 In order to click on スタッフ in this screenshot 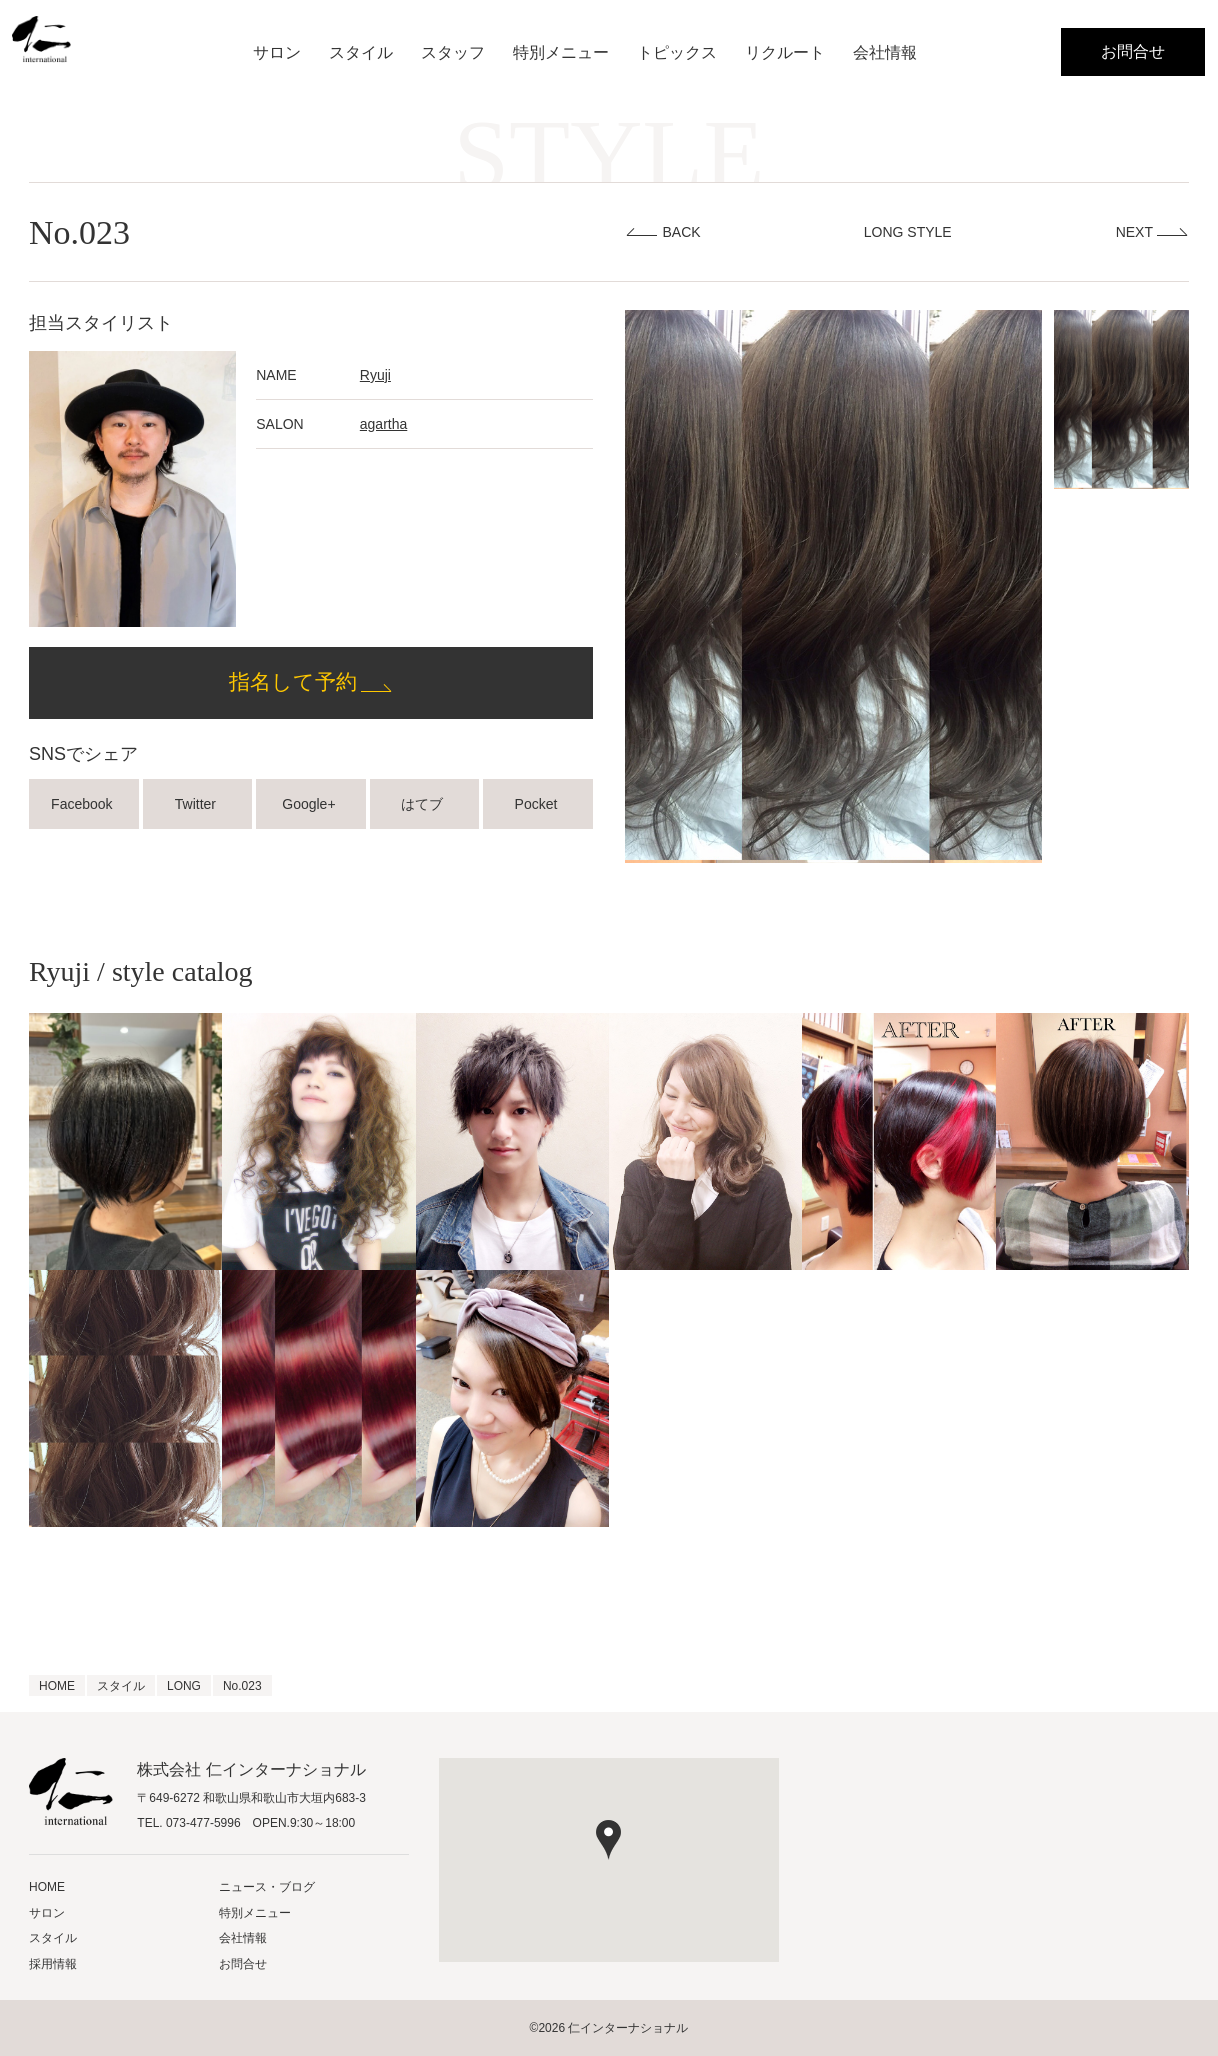, I will do `click(453, 52)`.